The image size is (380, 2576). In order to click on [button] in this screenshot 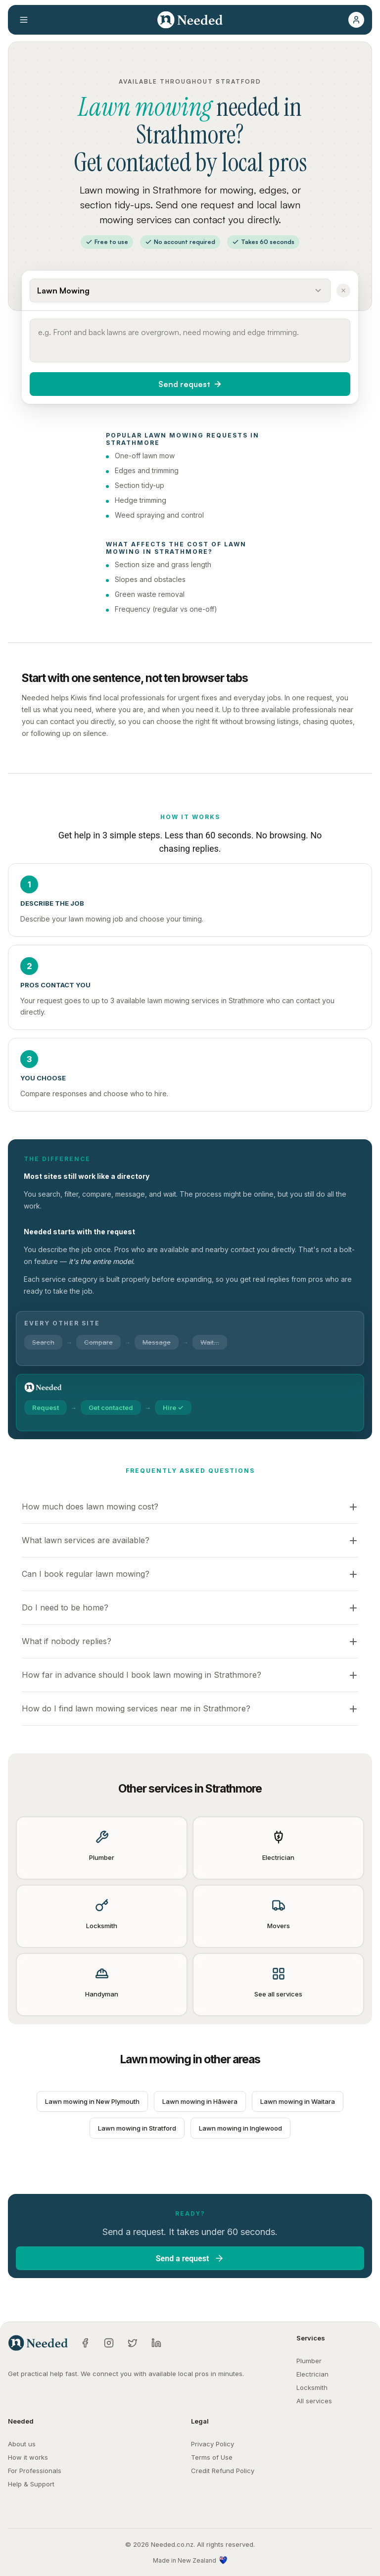, I will do `click(356, 20)`.